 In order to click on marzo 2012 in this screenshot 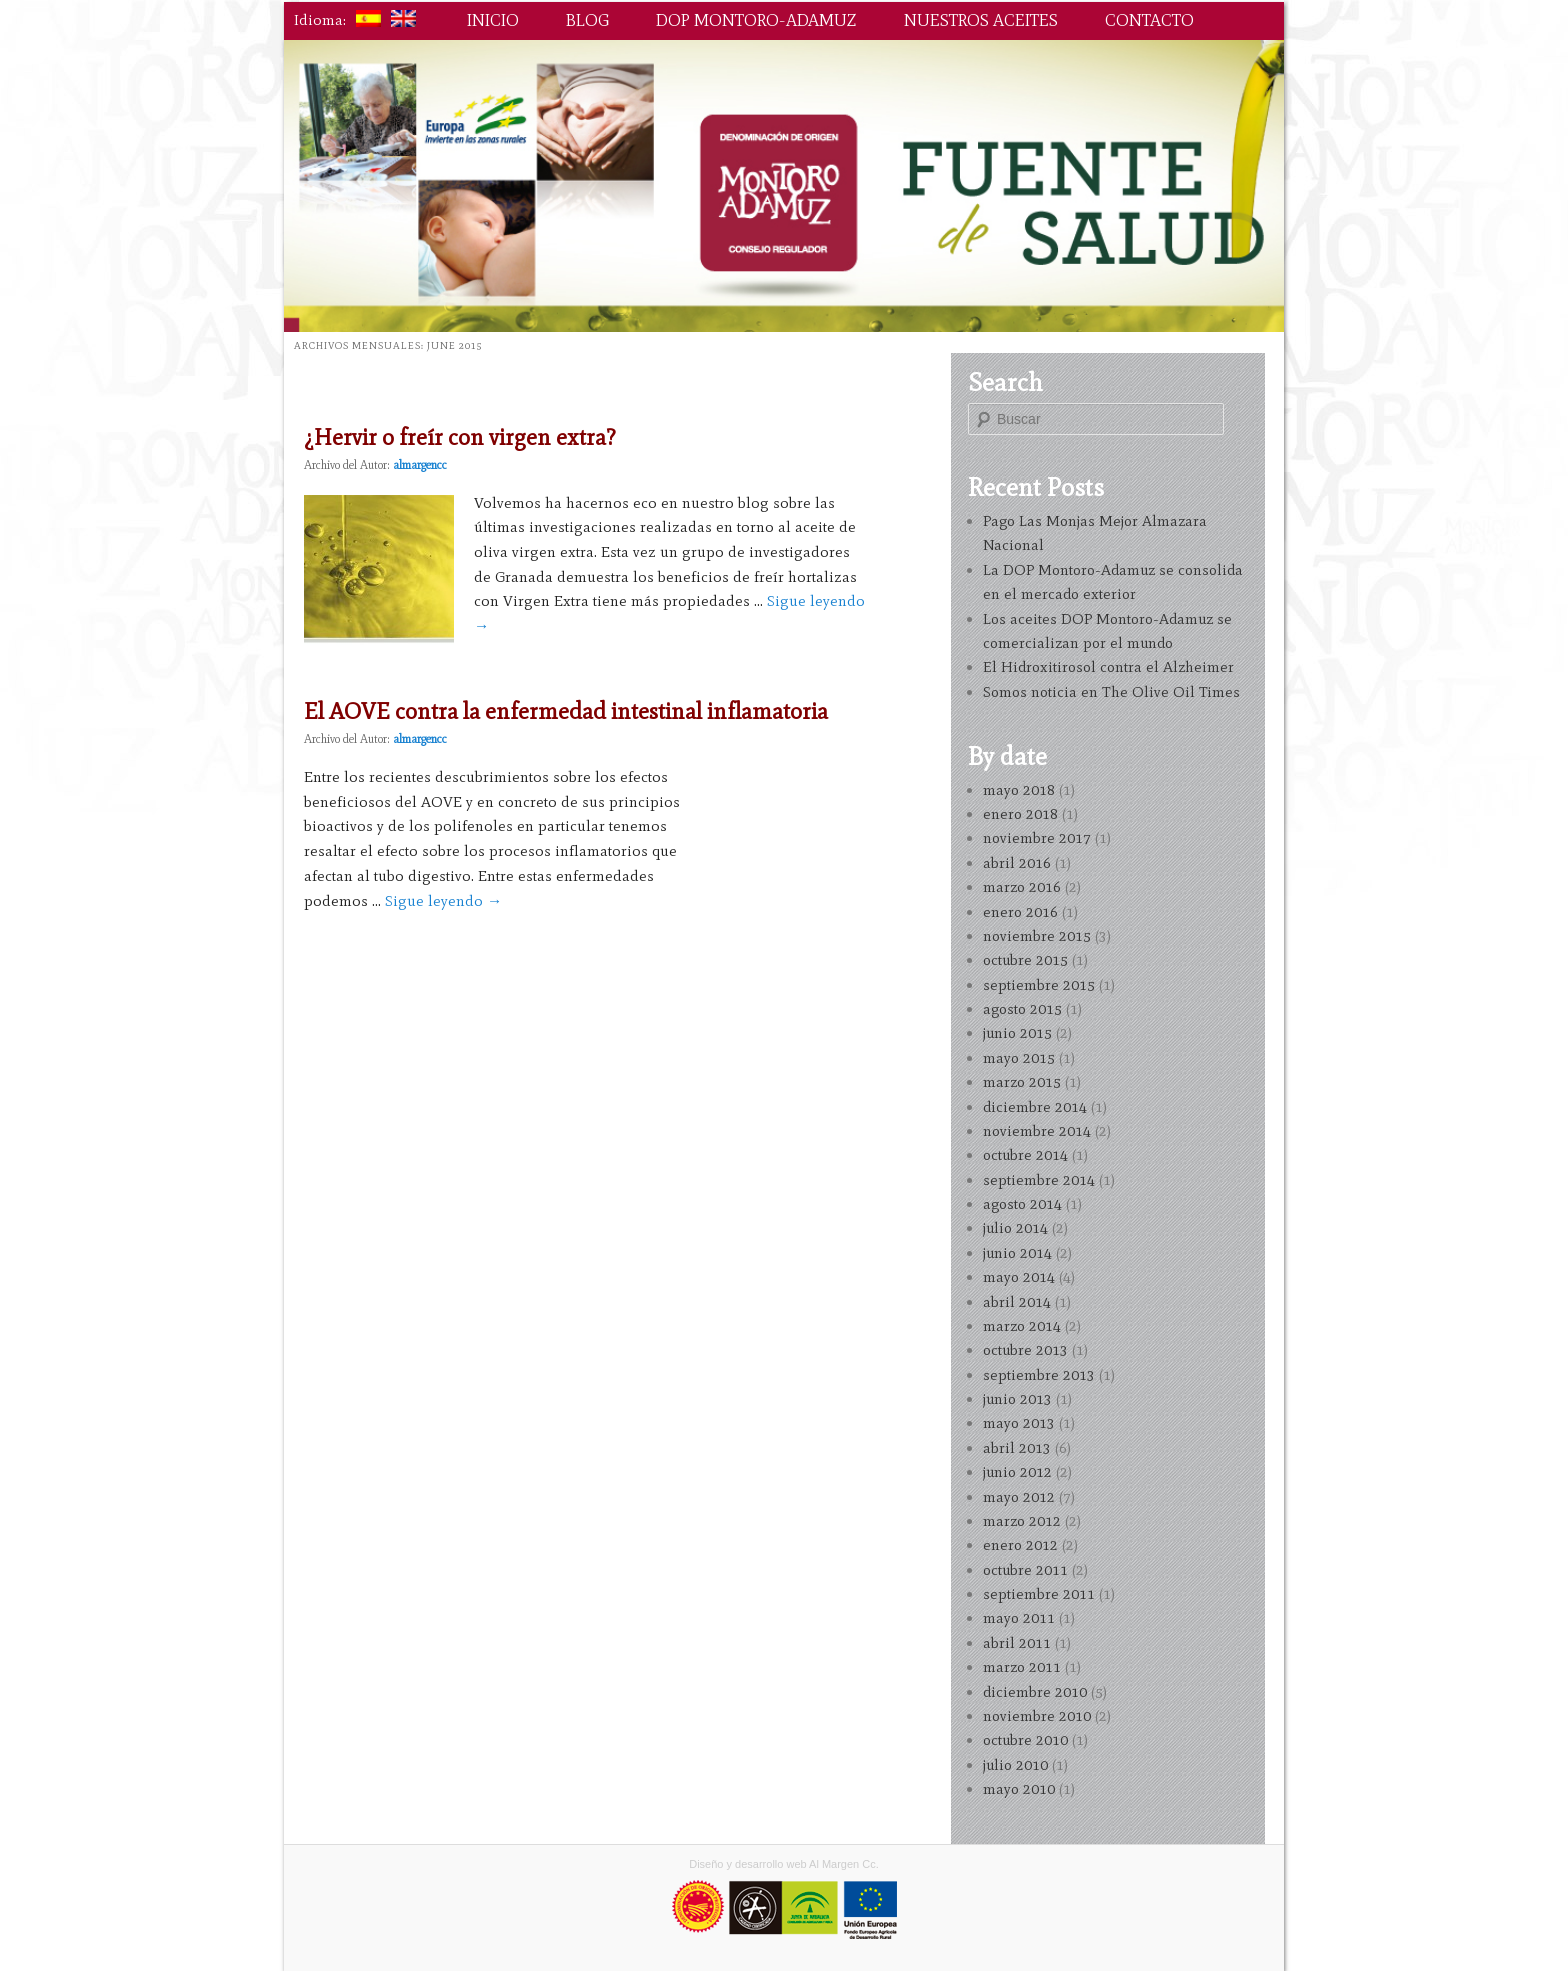, I will do `click(1022, 1521)`.